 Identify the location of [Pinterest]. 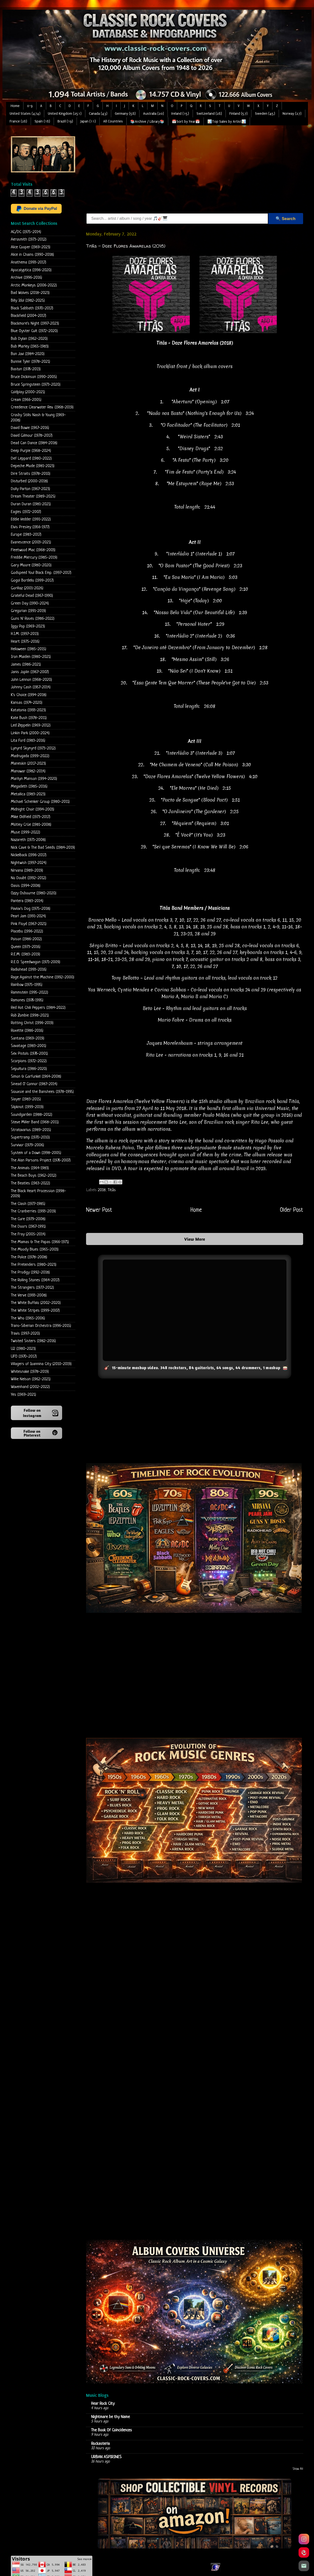
(304, 2552).